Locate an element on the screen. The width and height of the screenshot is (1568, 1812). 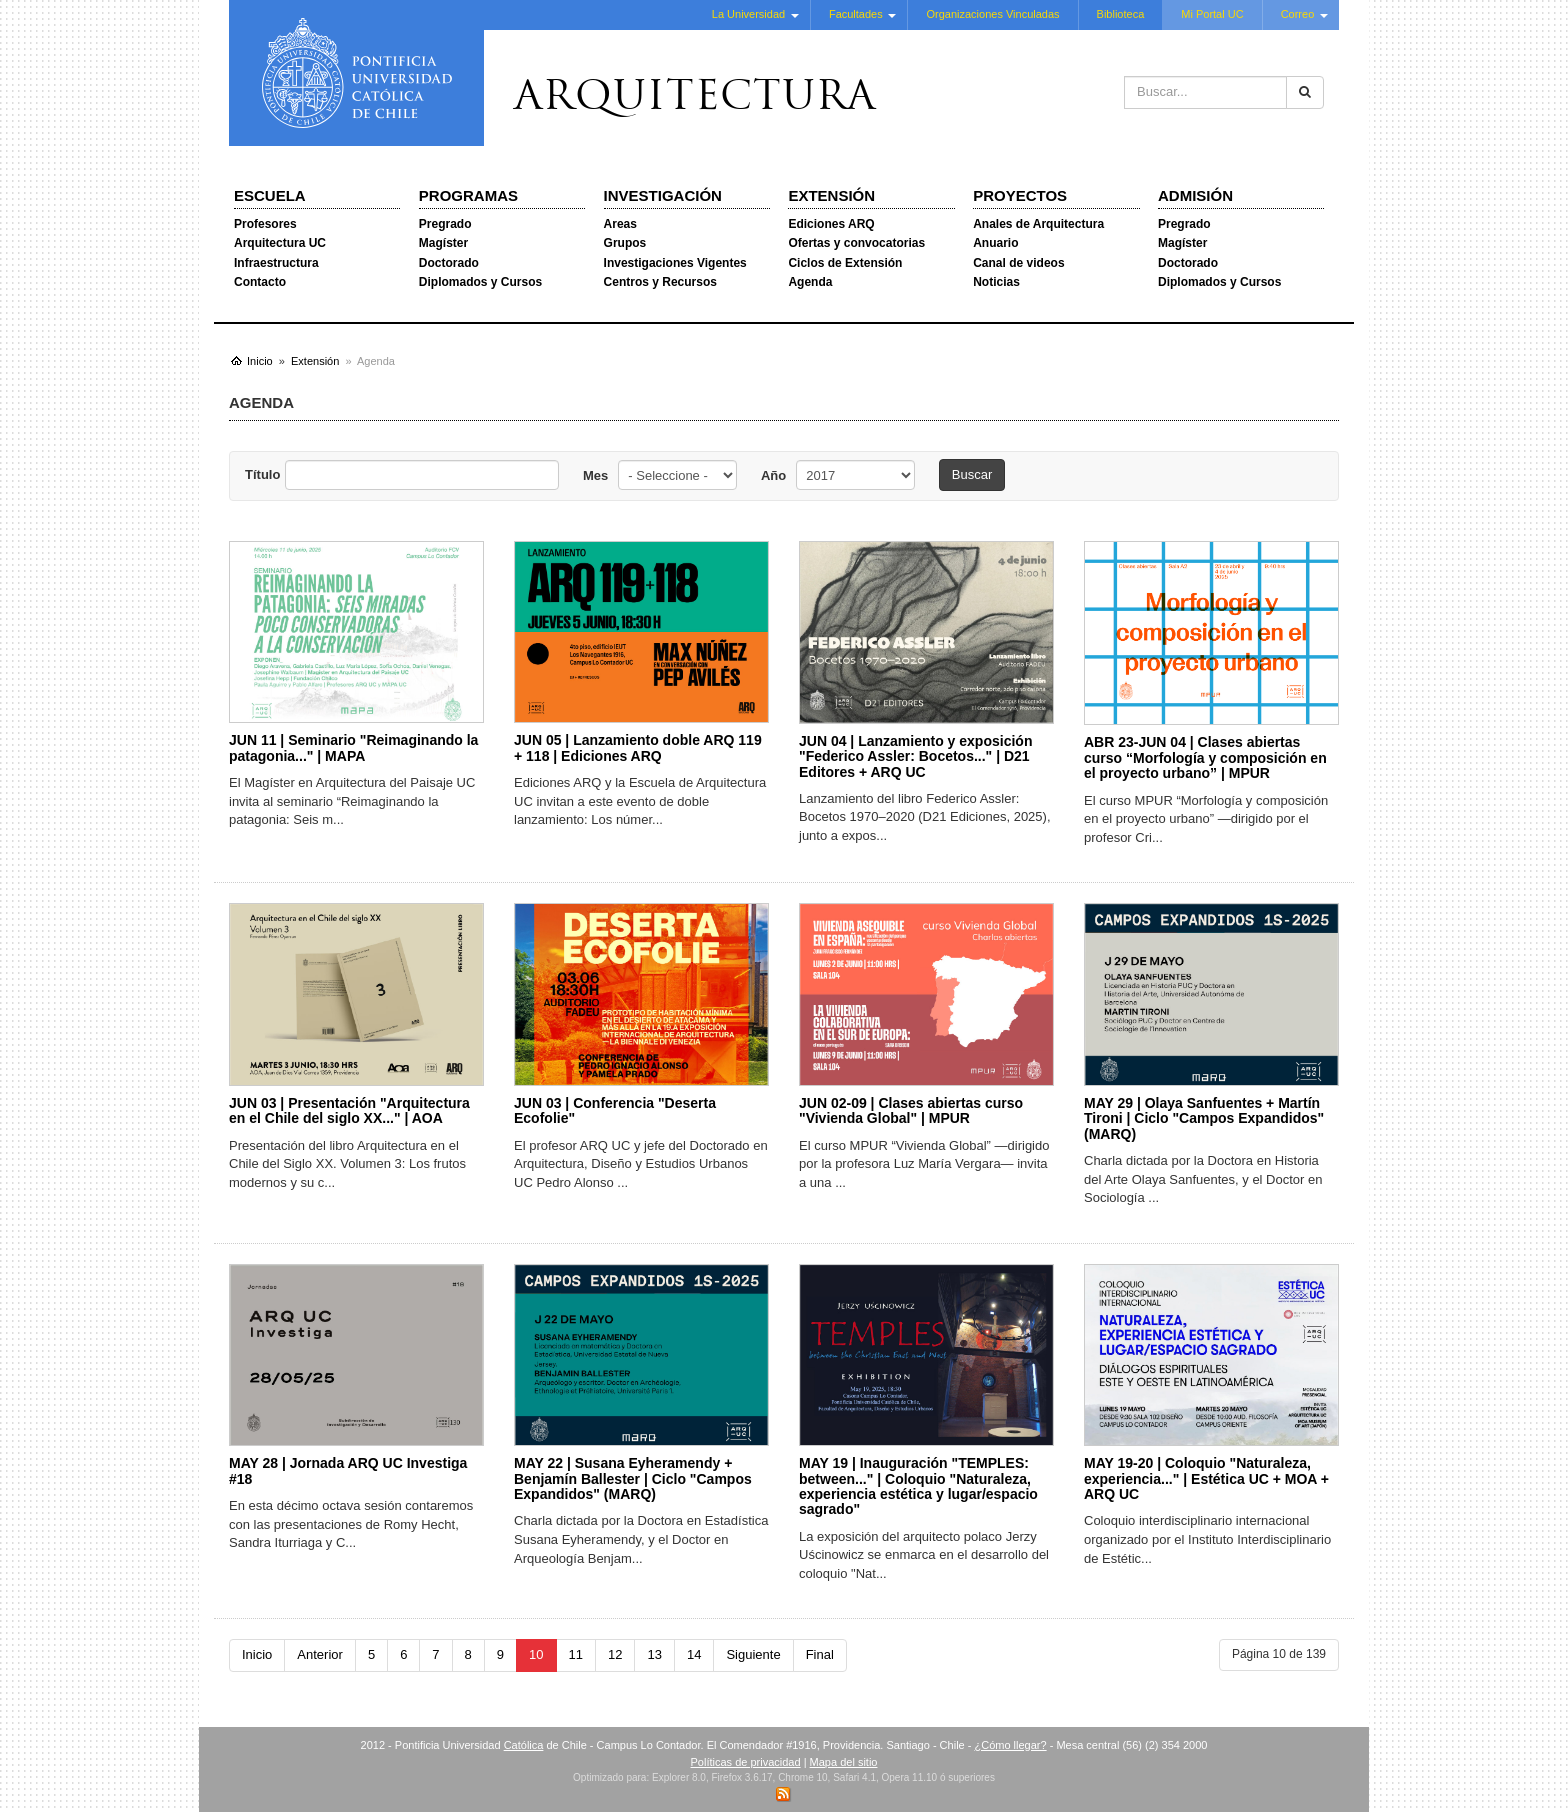
Pregrado is located at coordinates (445, 224).